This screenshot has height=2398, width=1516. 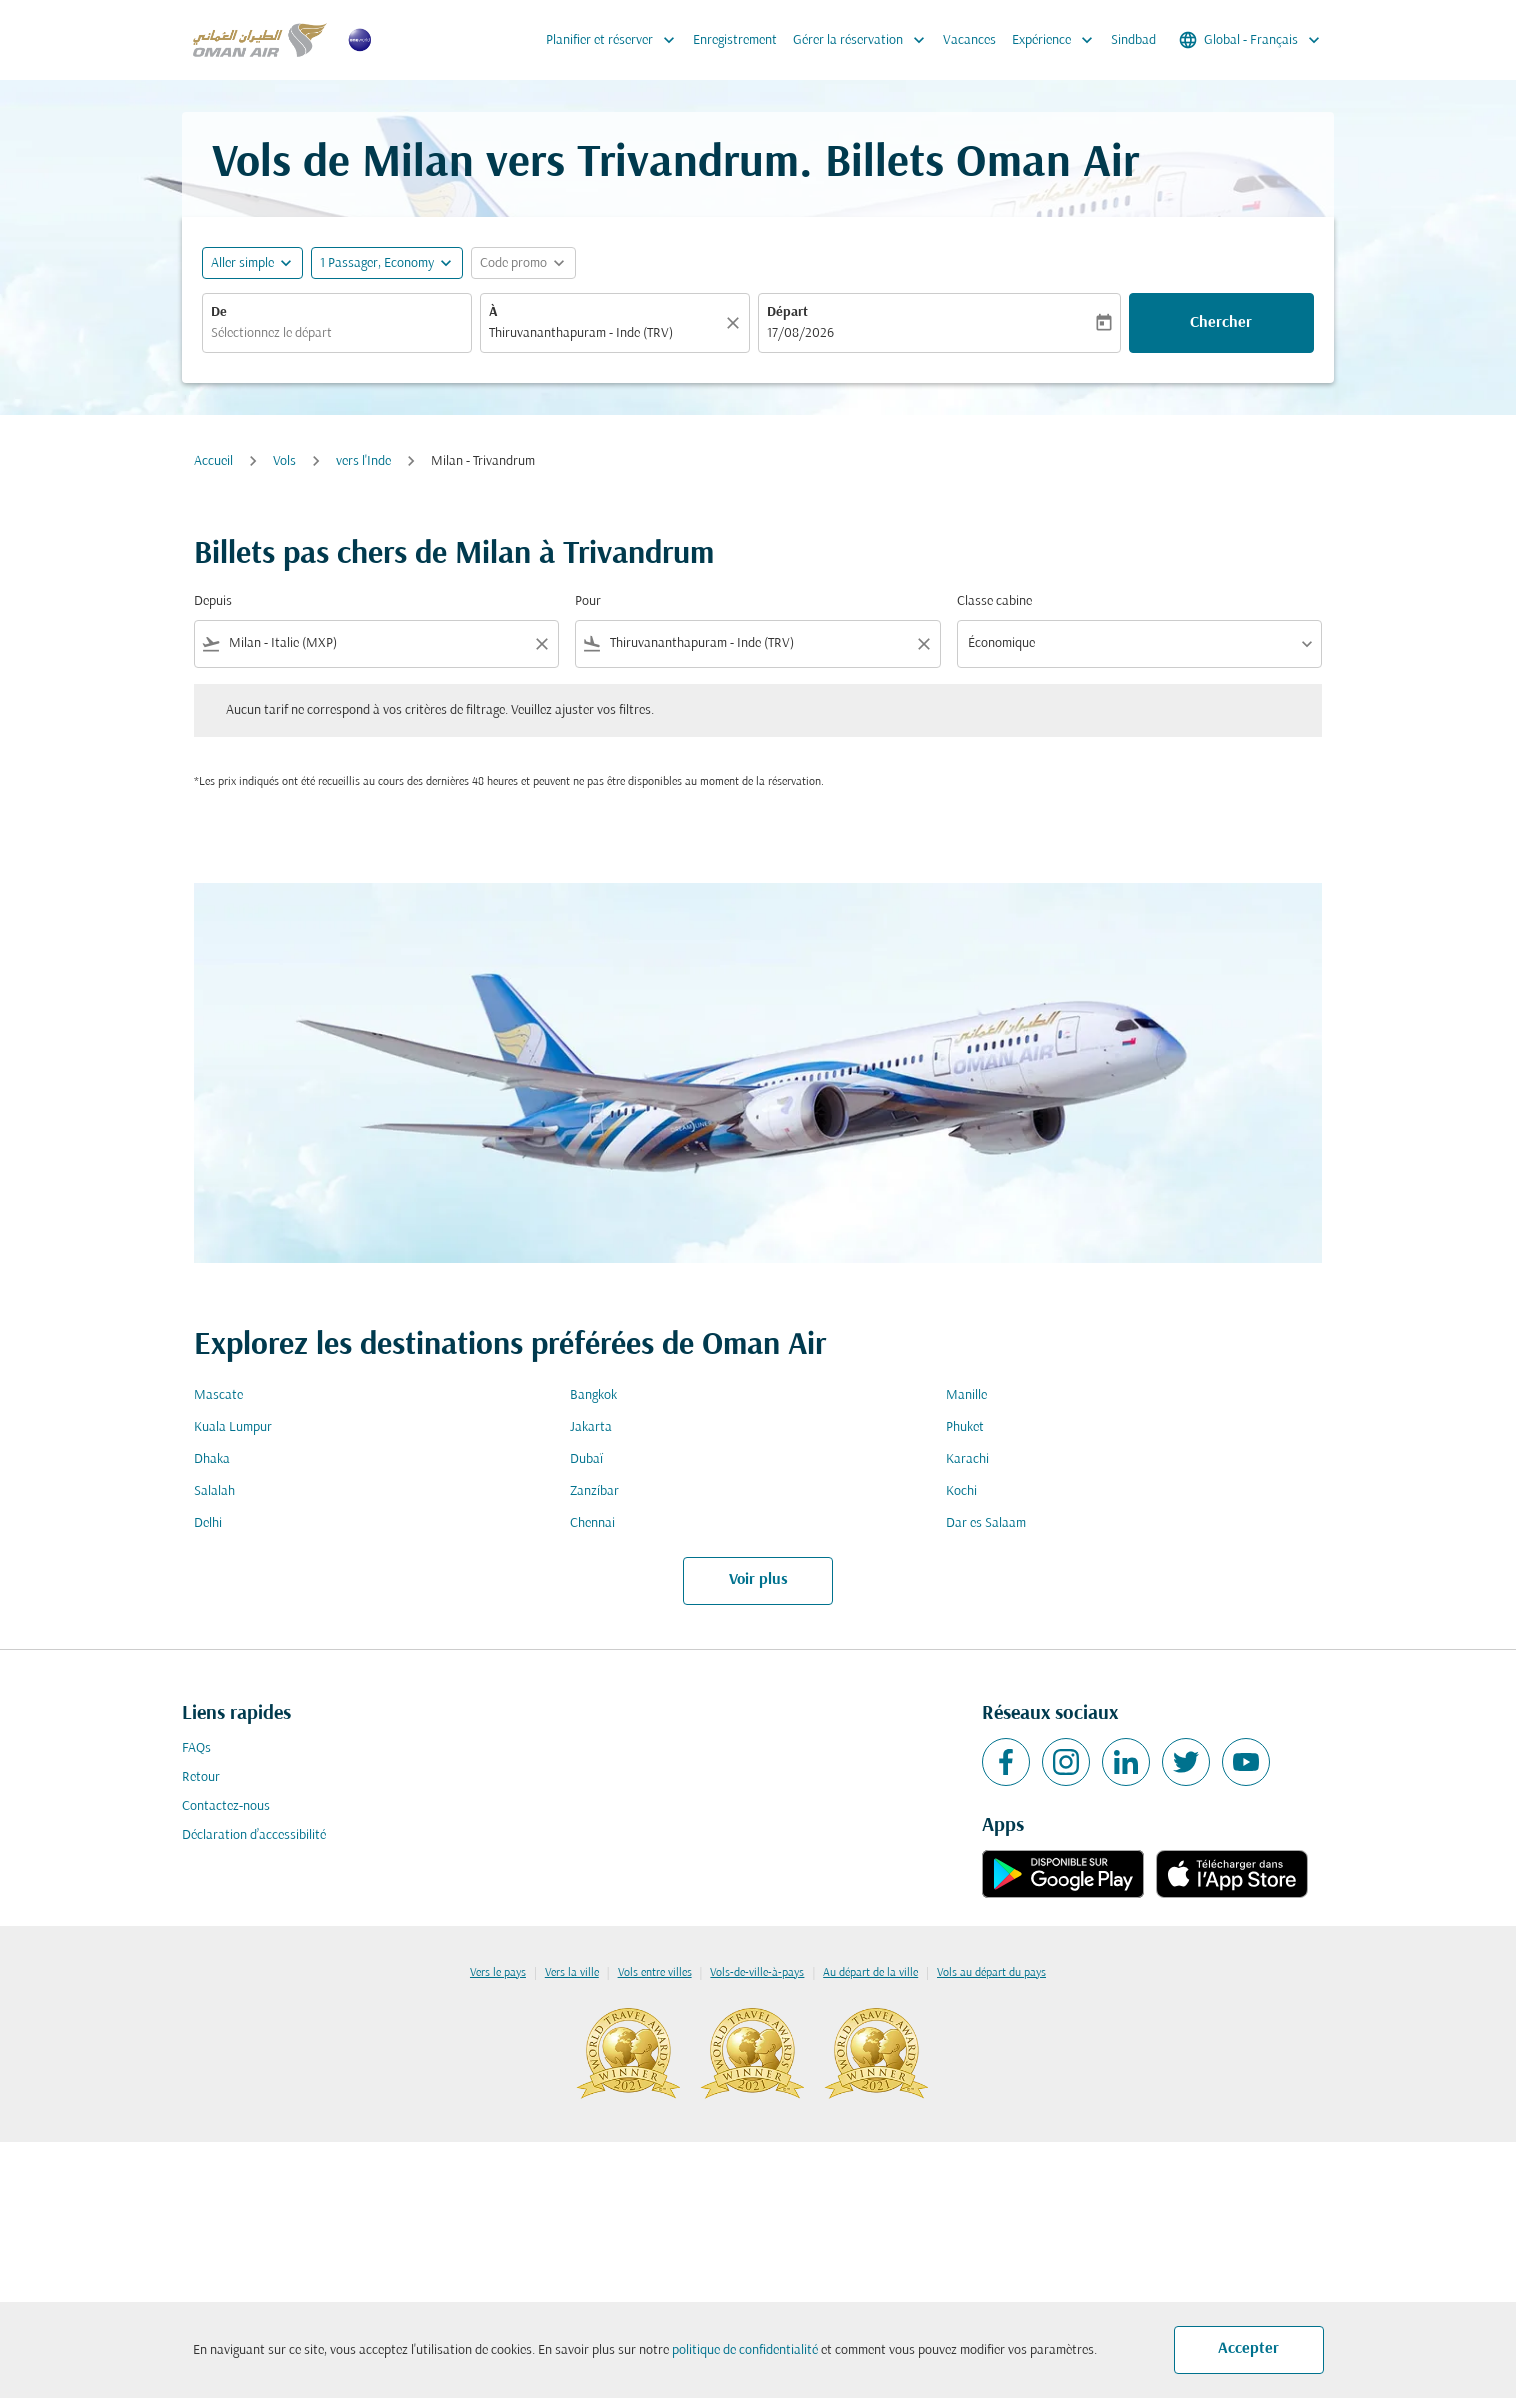 What do you see at coordinates (1251, 40) in the screenshot?
I see `[label--region-language Global Français]` at bounding box center [1251, 40].